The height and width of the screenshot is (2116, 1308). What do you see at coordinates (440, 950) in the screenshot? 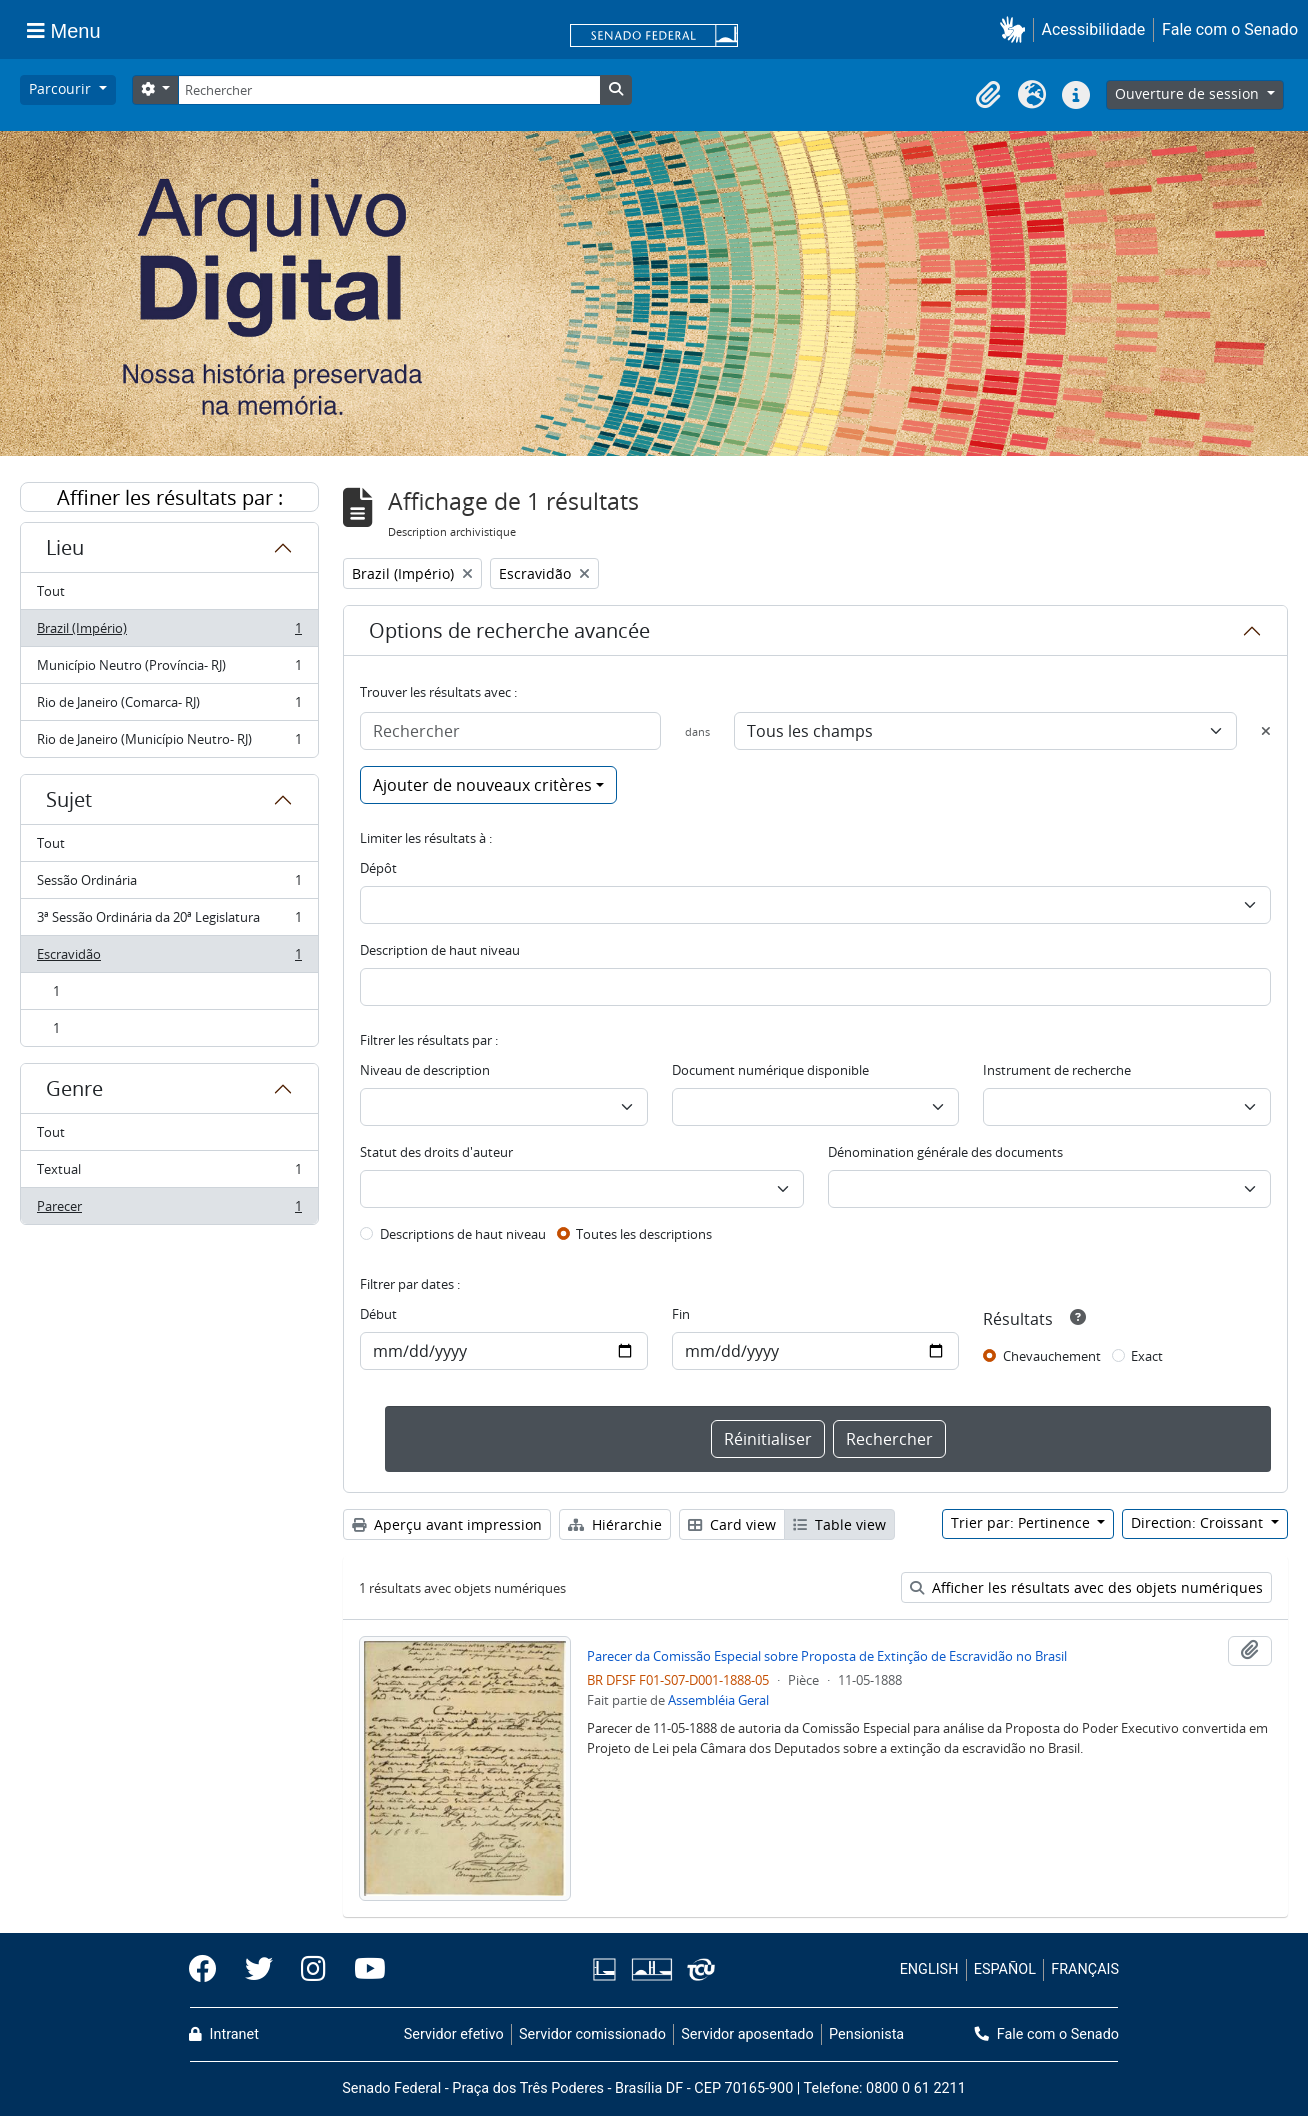
I see `Description de haut niveau` at bounding box center [440, 950].